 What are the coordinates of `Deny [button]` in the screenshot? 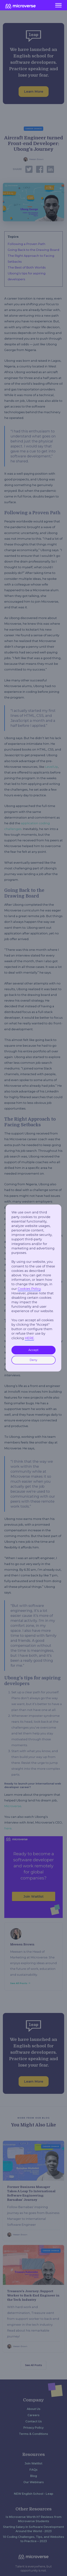 It's located at (33, 1360).